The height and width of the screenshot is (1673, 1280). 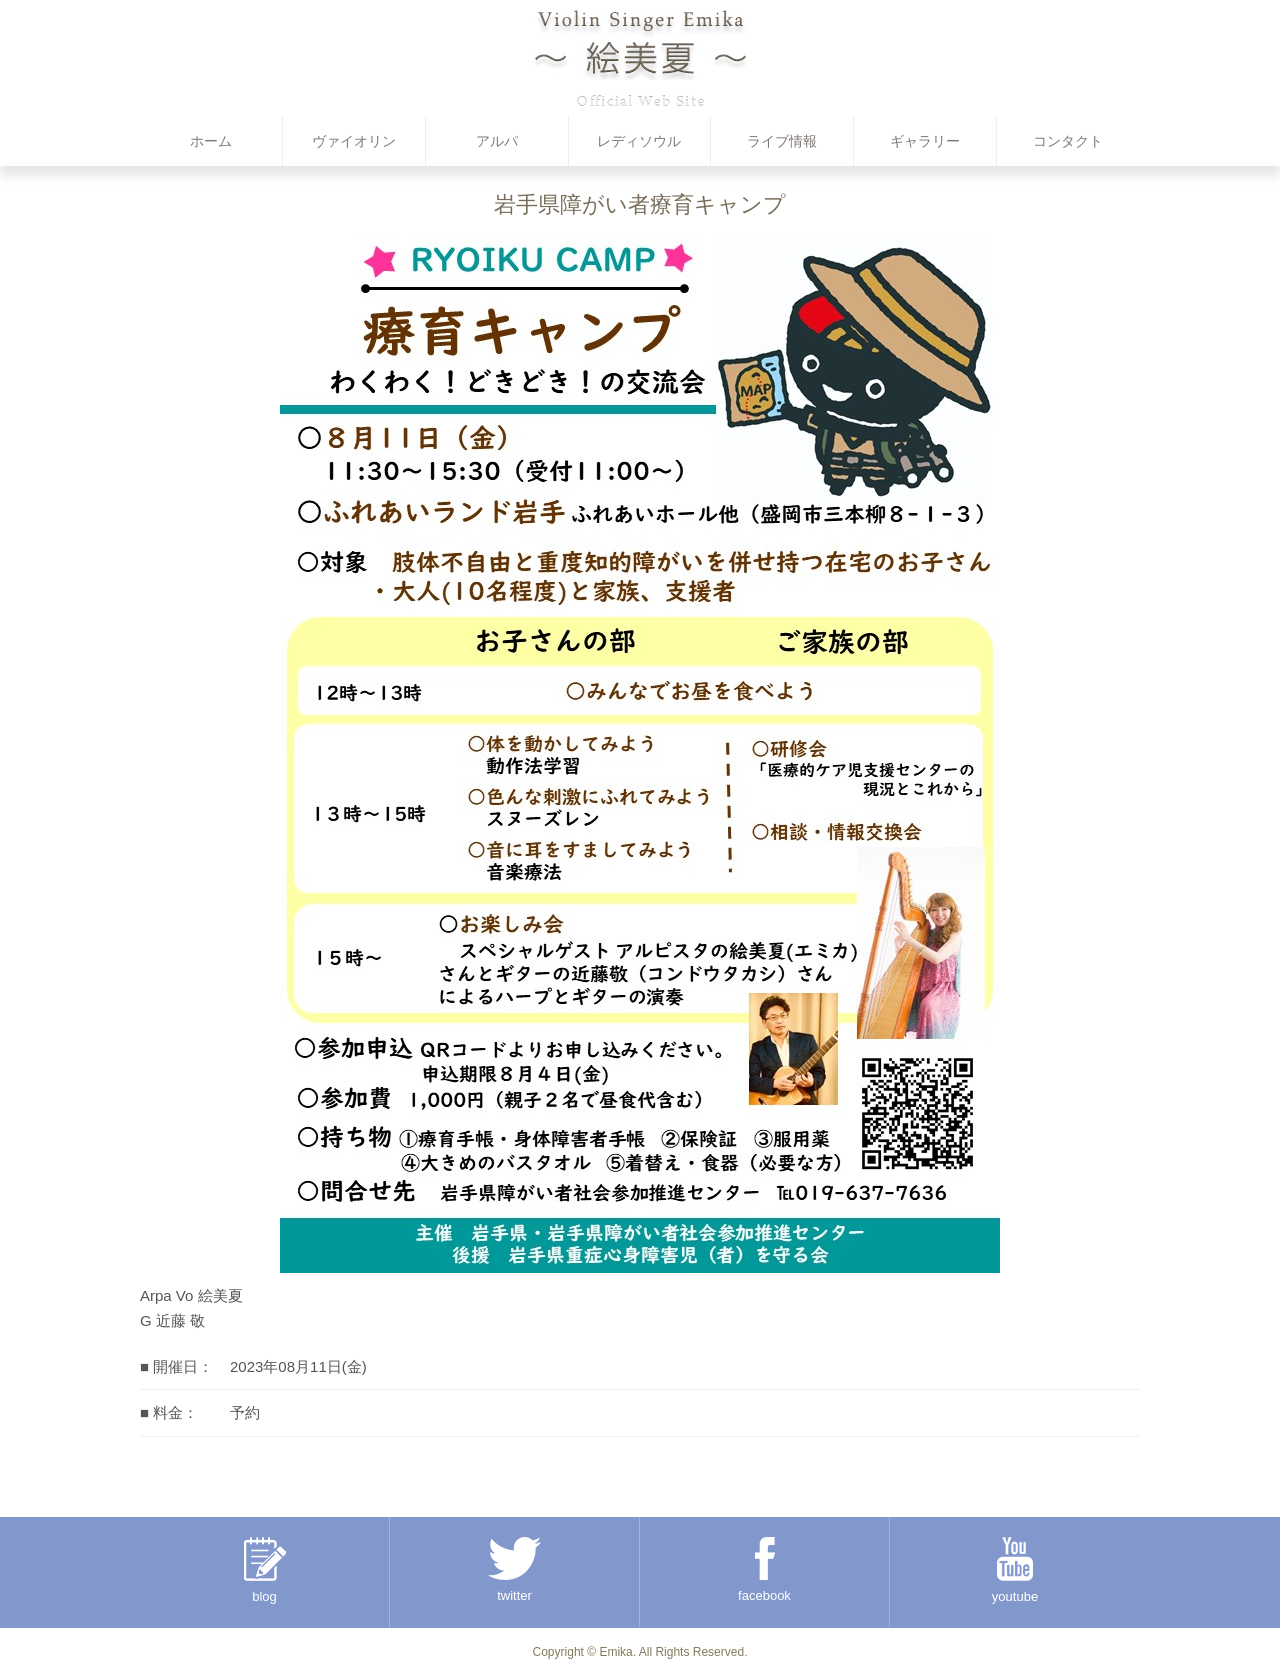 What do you see at coordinates (764, 1570) in the screenshot?
I see `facebook` at bounding box center [764, 1570].